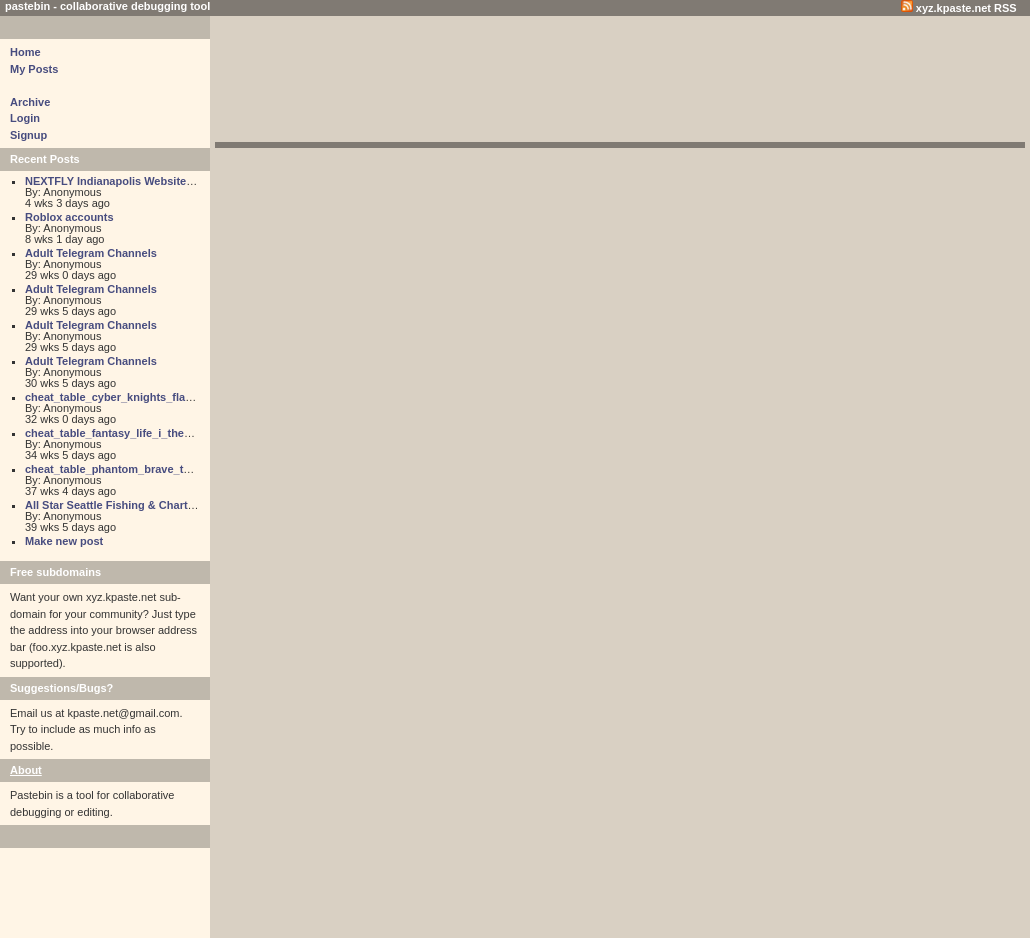 This screenshot has width=1030, height=938. What do you see at coordinates (64, 541) in the screenshot?
I see `Make new post` at bounding box center [64, 541].